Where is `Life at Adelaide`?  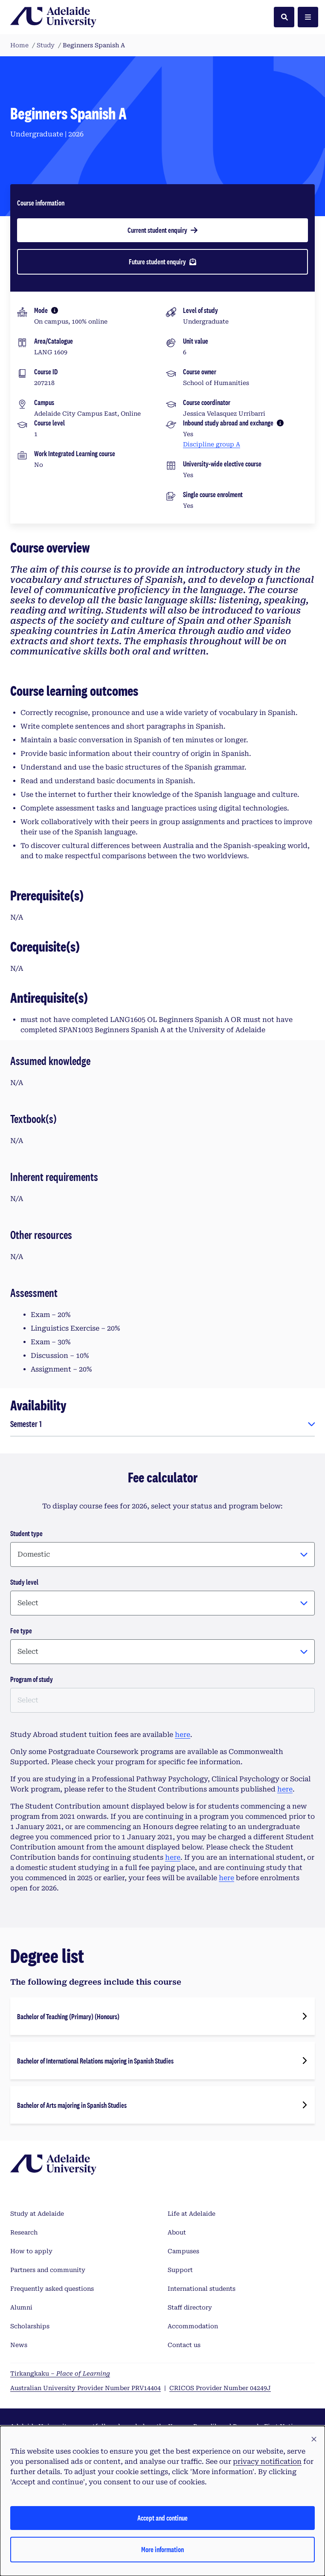 Life at Adelaide is located at coordinates (191, 2213).